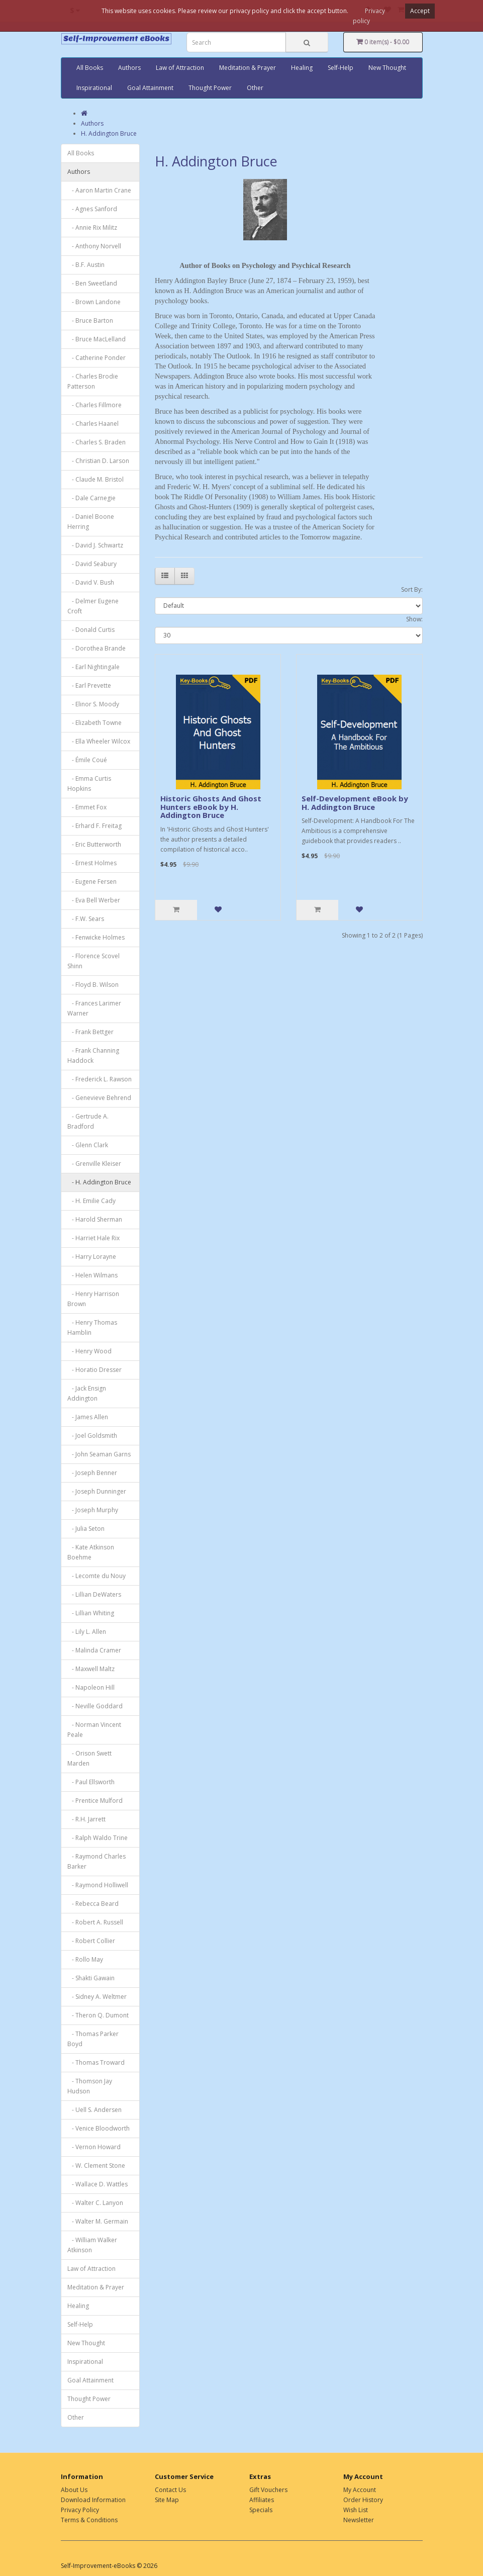  What do you see at coordinates (167, 2500) in the screenshot?
I see `Site Map` at bounding box center [167, 2500].